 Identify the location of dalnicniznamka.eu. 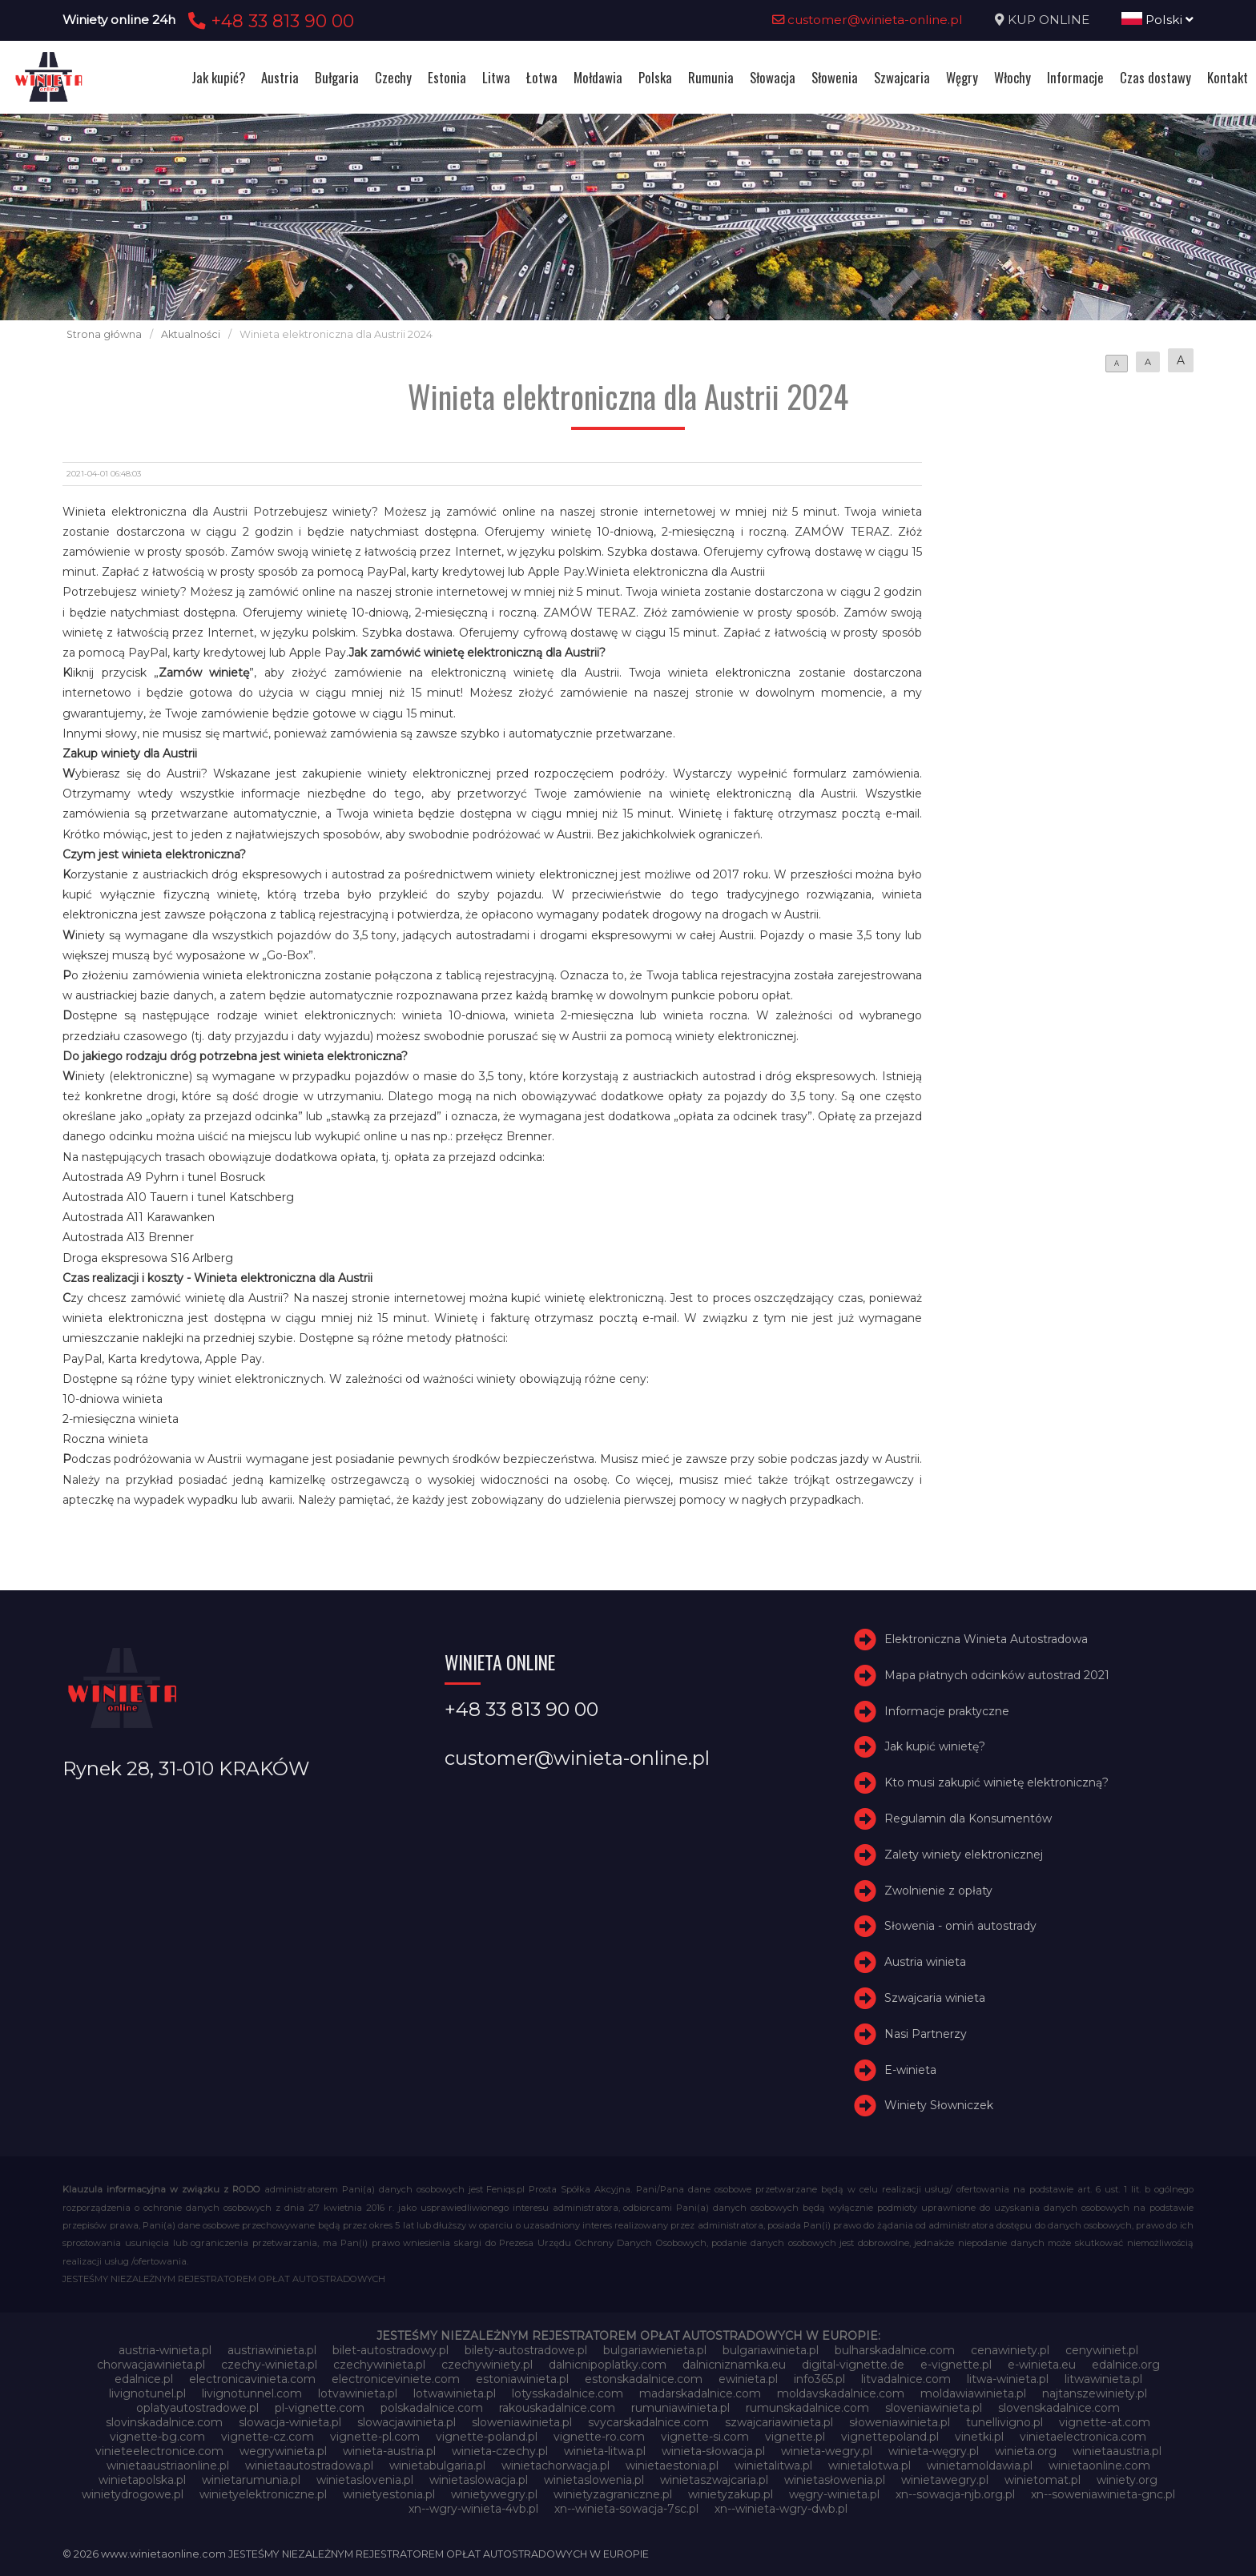
(734, 2364).